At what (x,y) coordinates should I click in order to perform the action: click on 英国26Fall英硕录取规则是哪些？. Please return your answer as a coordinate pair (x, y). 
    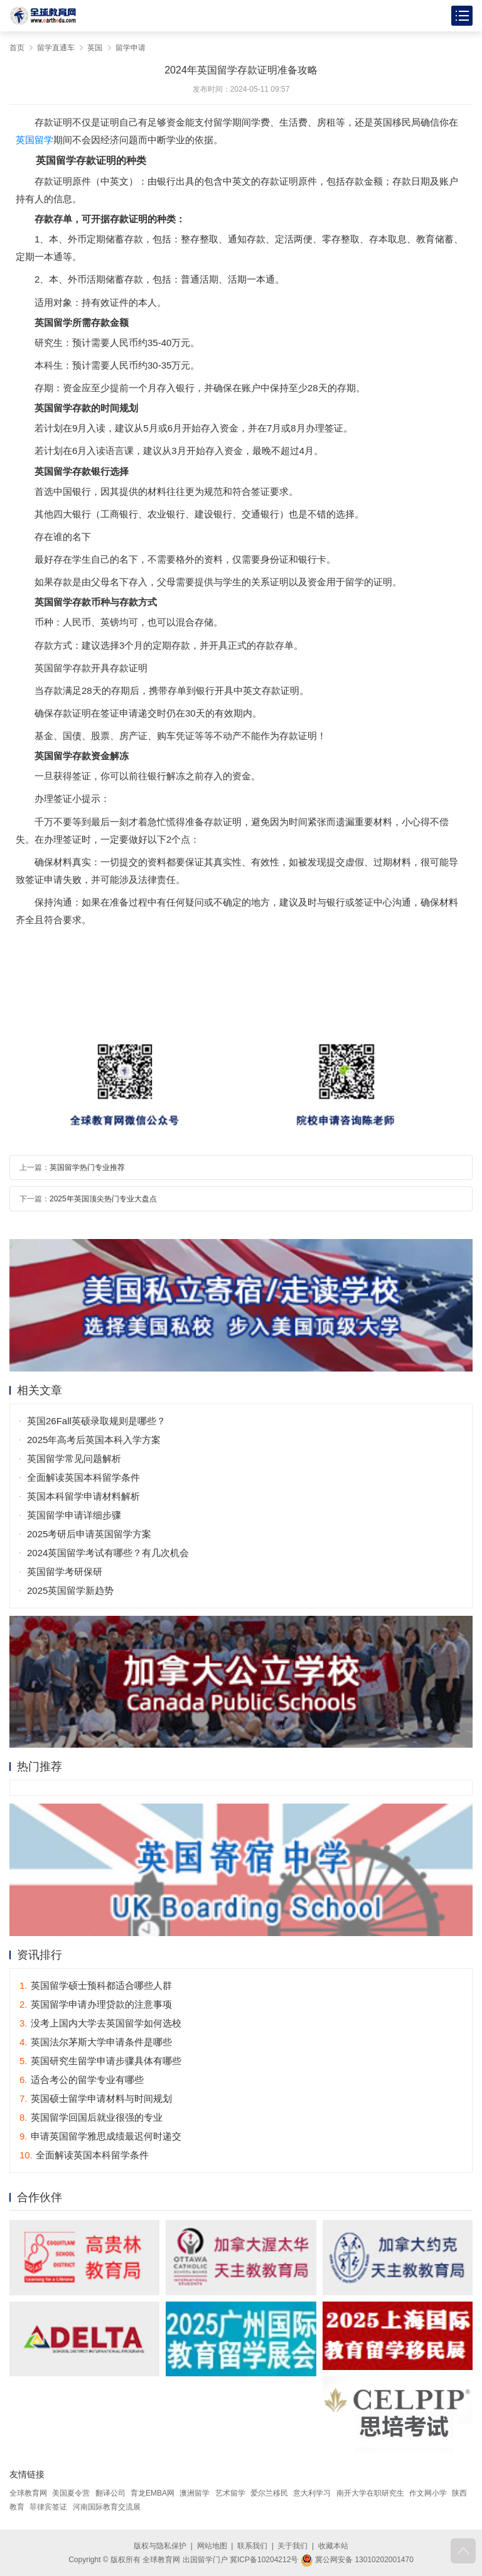
    Looking at the image, I should click on (96, 1420).